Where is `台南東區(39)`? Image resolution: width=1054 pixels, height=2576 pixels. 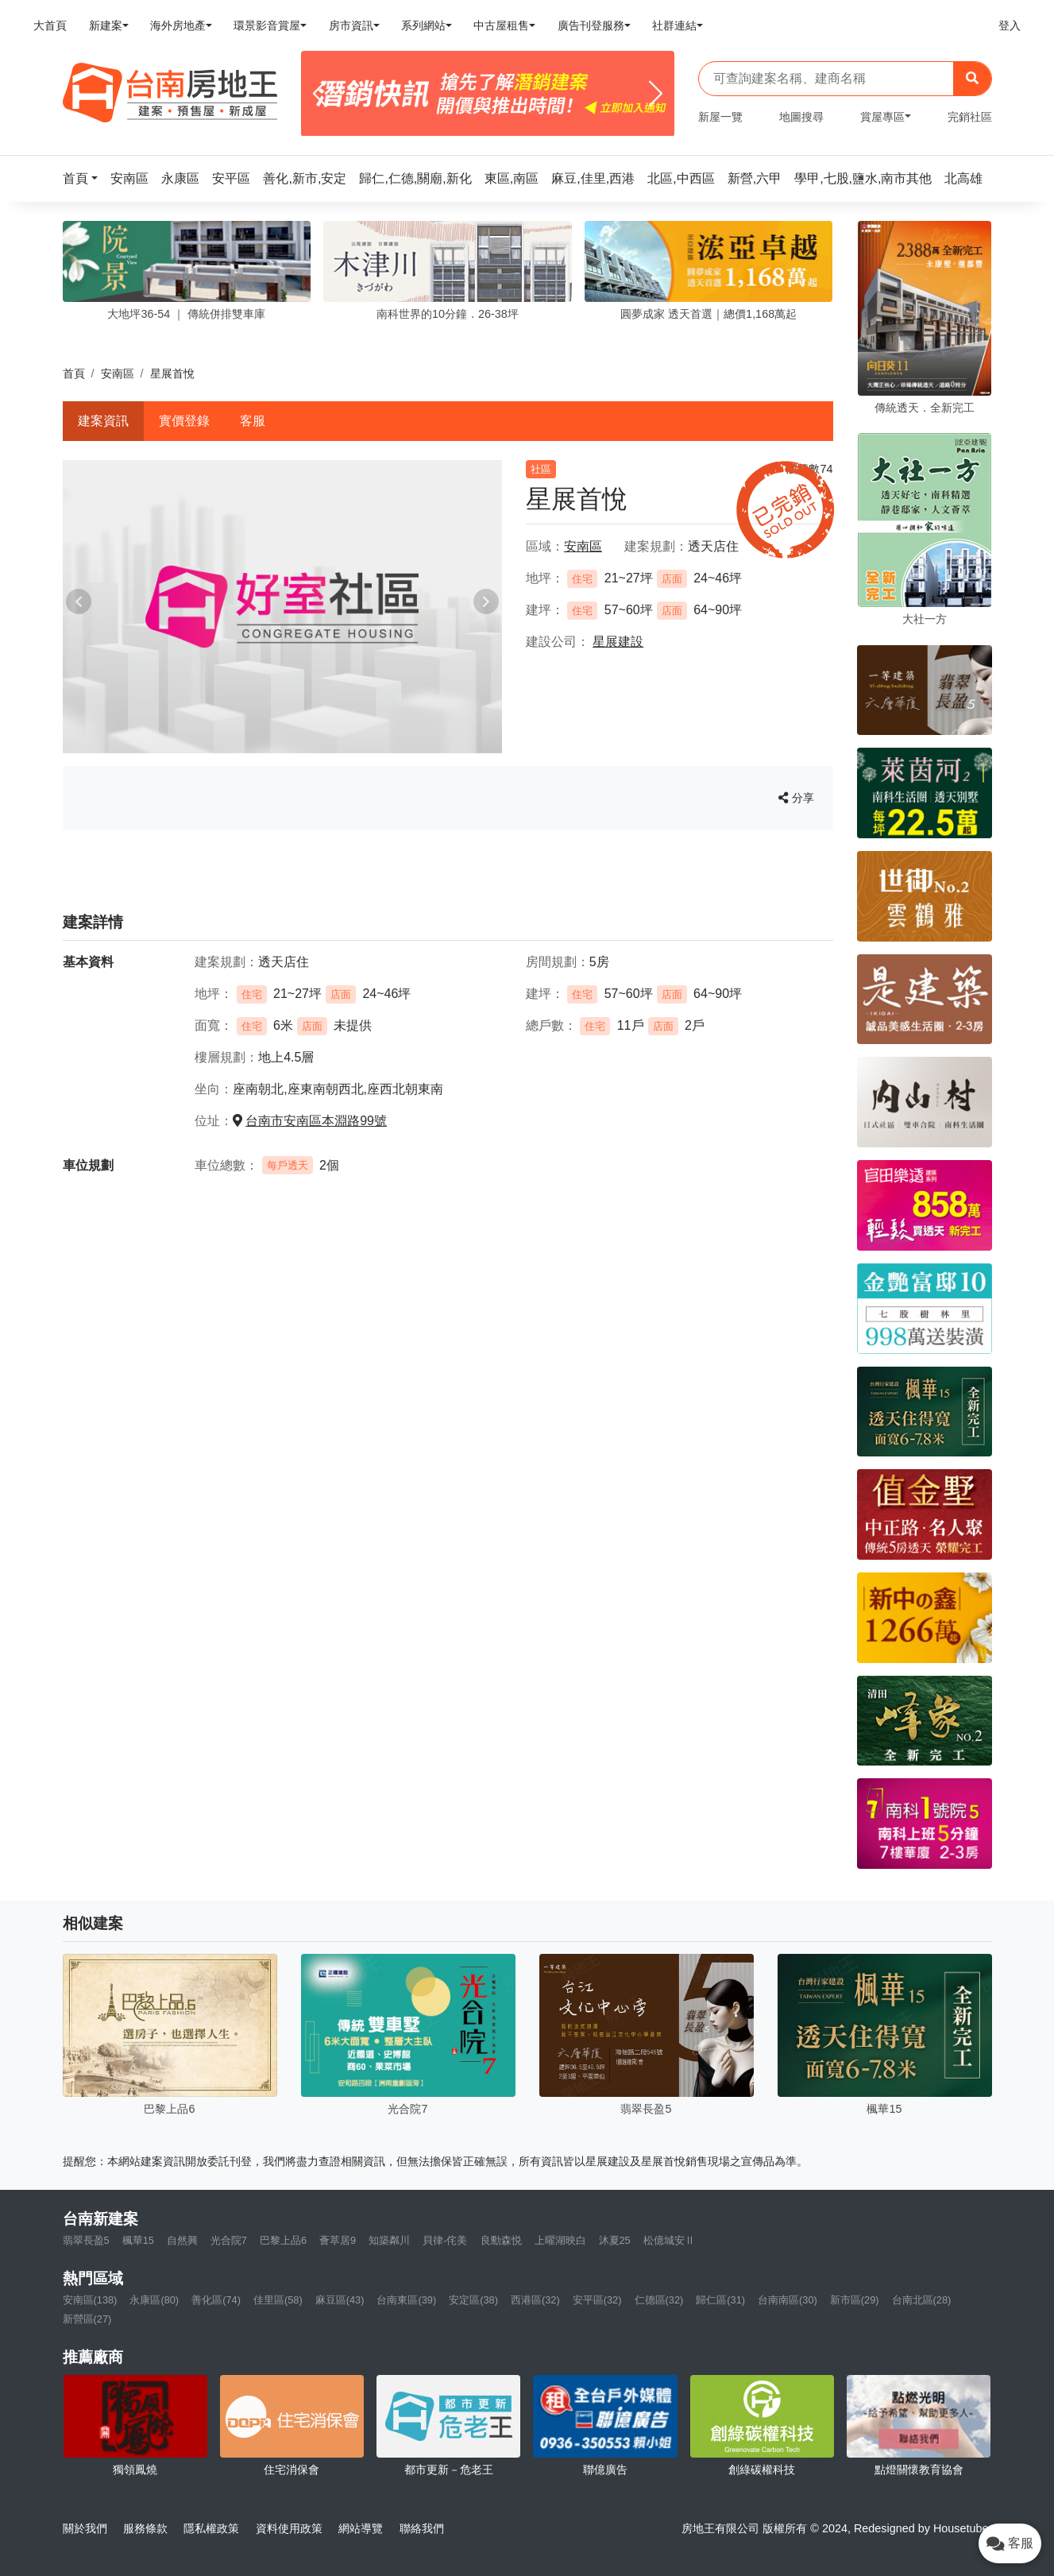
台南東區(39) is located at coordinates (406, 2300).